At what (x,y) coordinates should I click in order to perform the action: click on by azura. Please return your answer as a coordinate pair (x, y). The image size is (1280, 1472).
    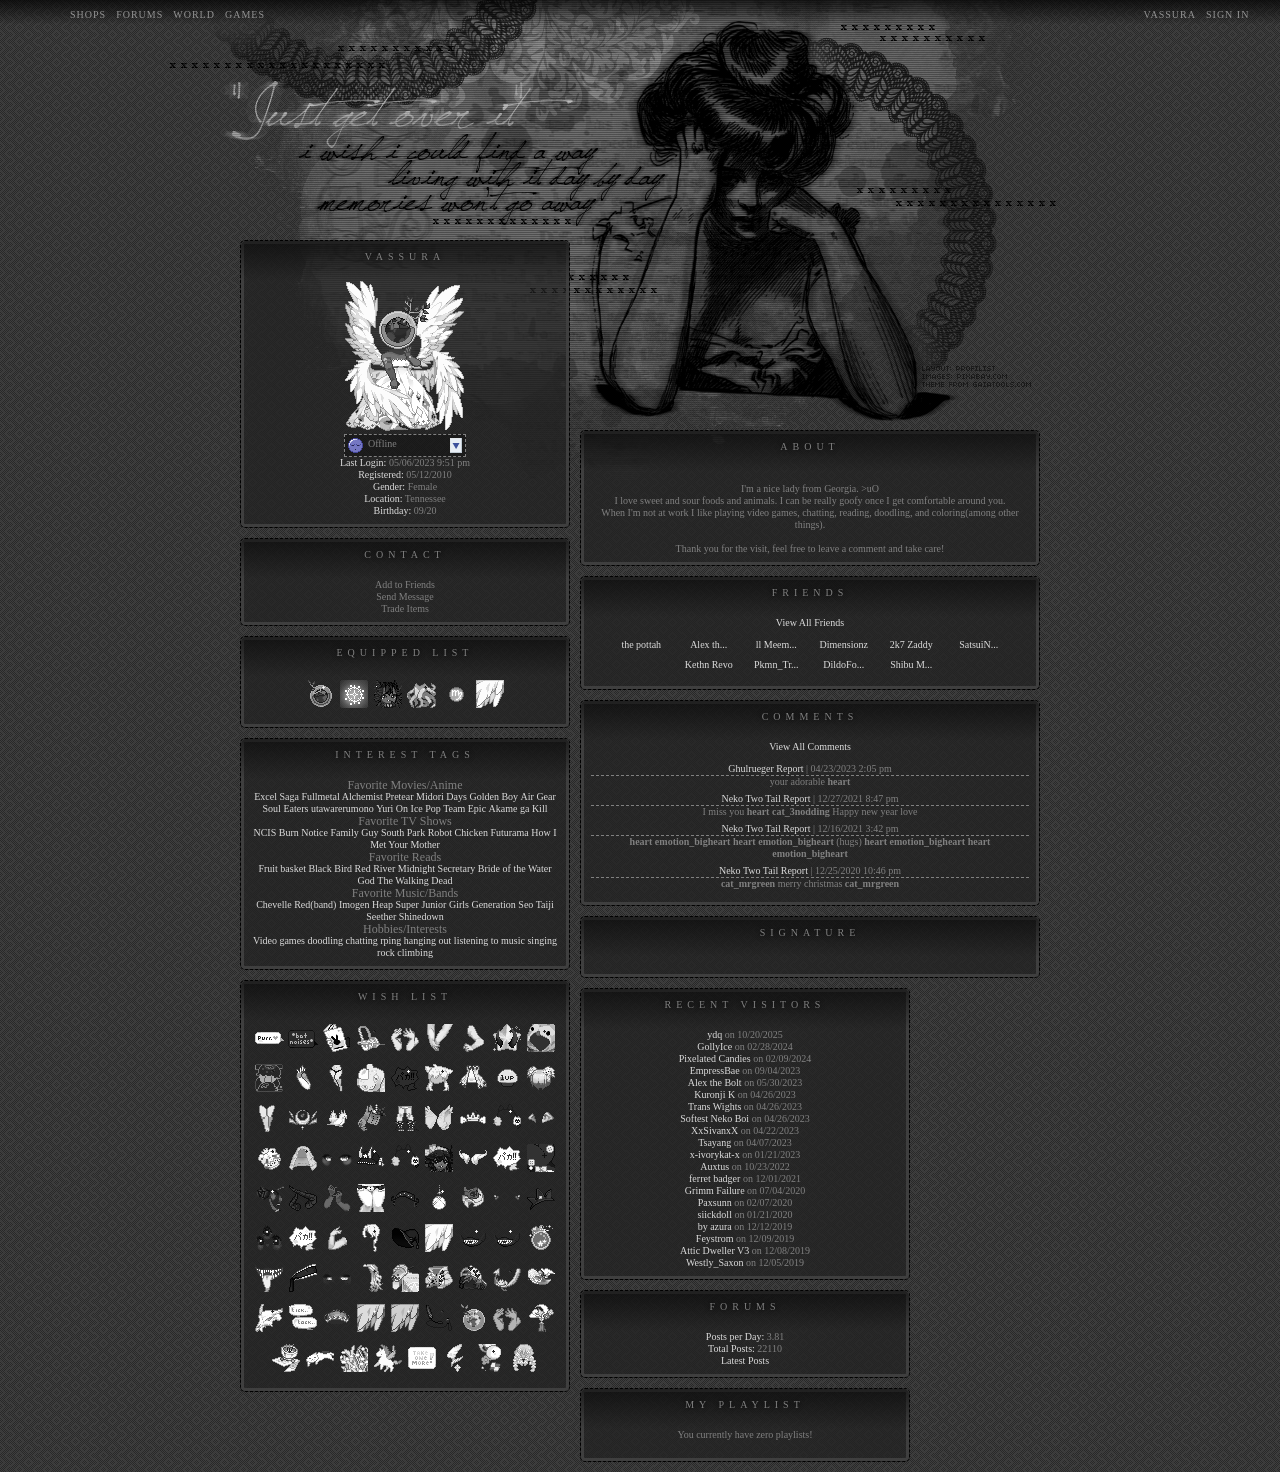
    Looking at the image, I should click on (715, 1226).